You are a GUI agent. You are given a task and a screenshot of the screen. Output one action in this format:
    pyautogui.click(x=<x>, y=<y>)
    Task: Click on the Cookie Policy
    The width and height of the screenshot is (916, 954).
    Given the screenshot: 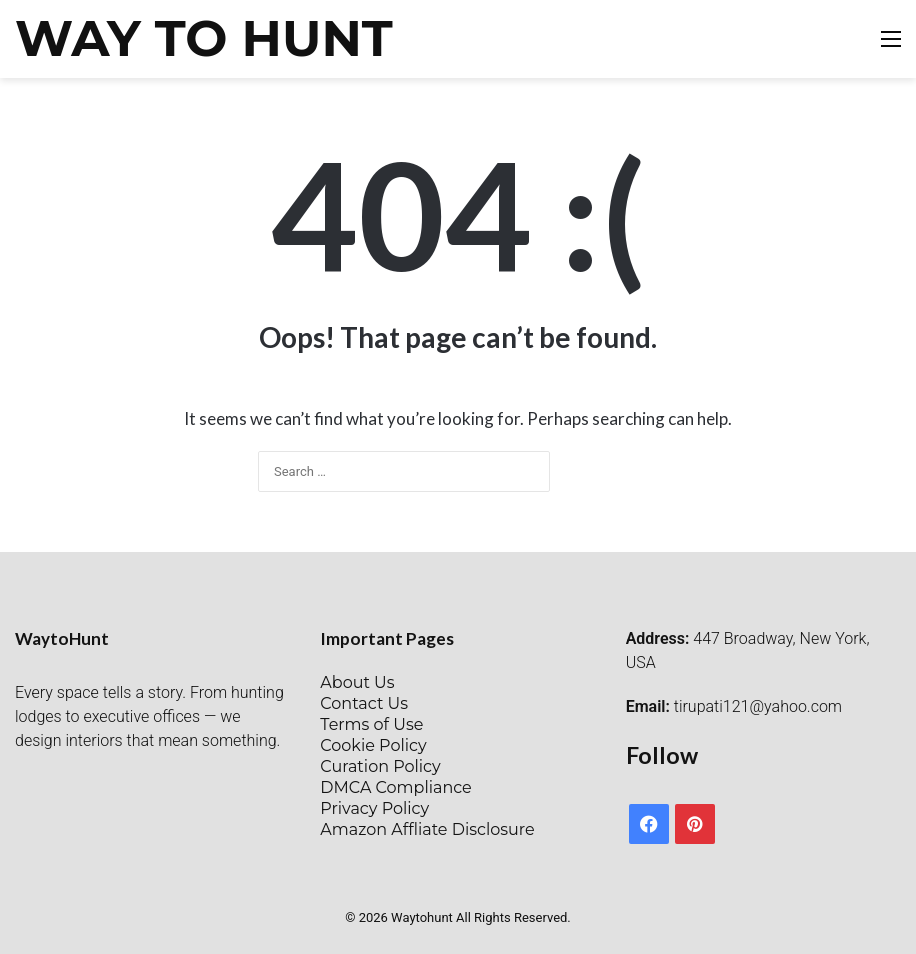 What is the action you would take?
    pyautogui.click(x=373, y=745)
    